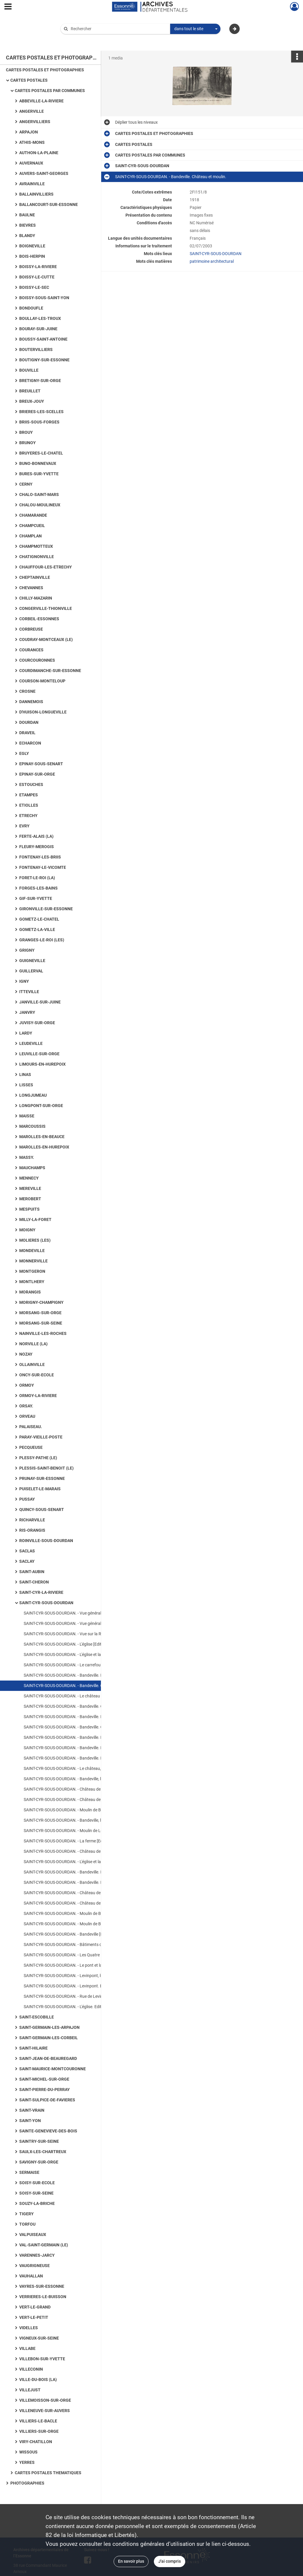 The image size is (303, 2576). I want to click on ORVEAU, so click(27, 1416).